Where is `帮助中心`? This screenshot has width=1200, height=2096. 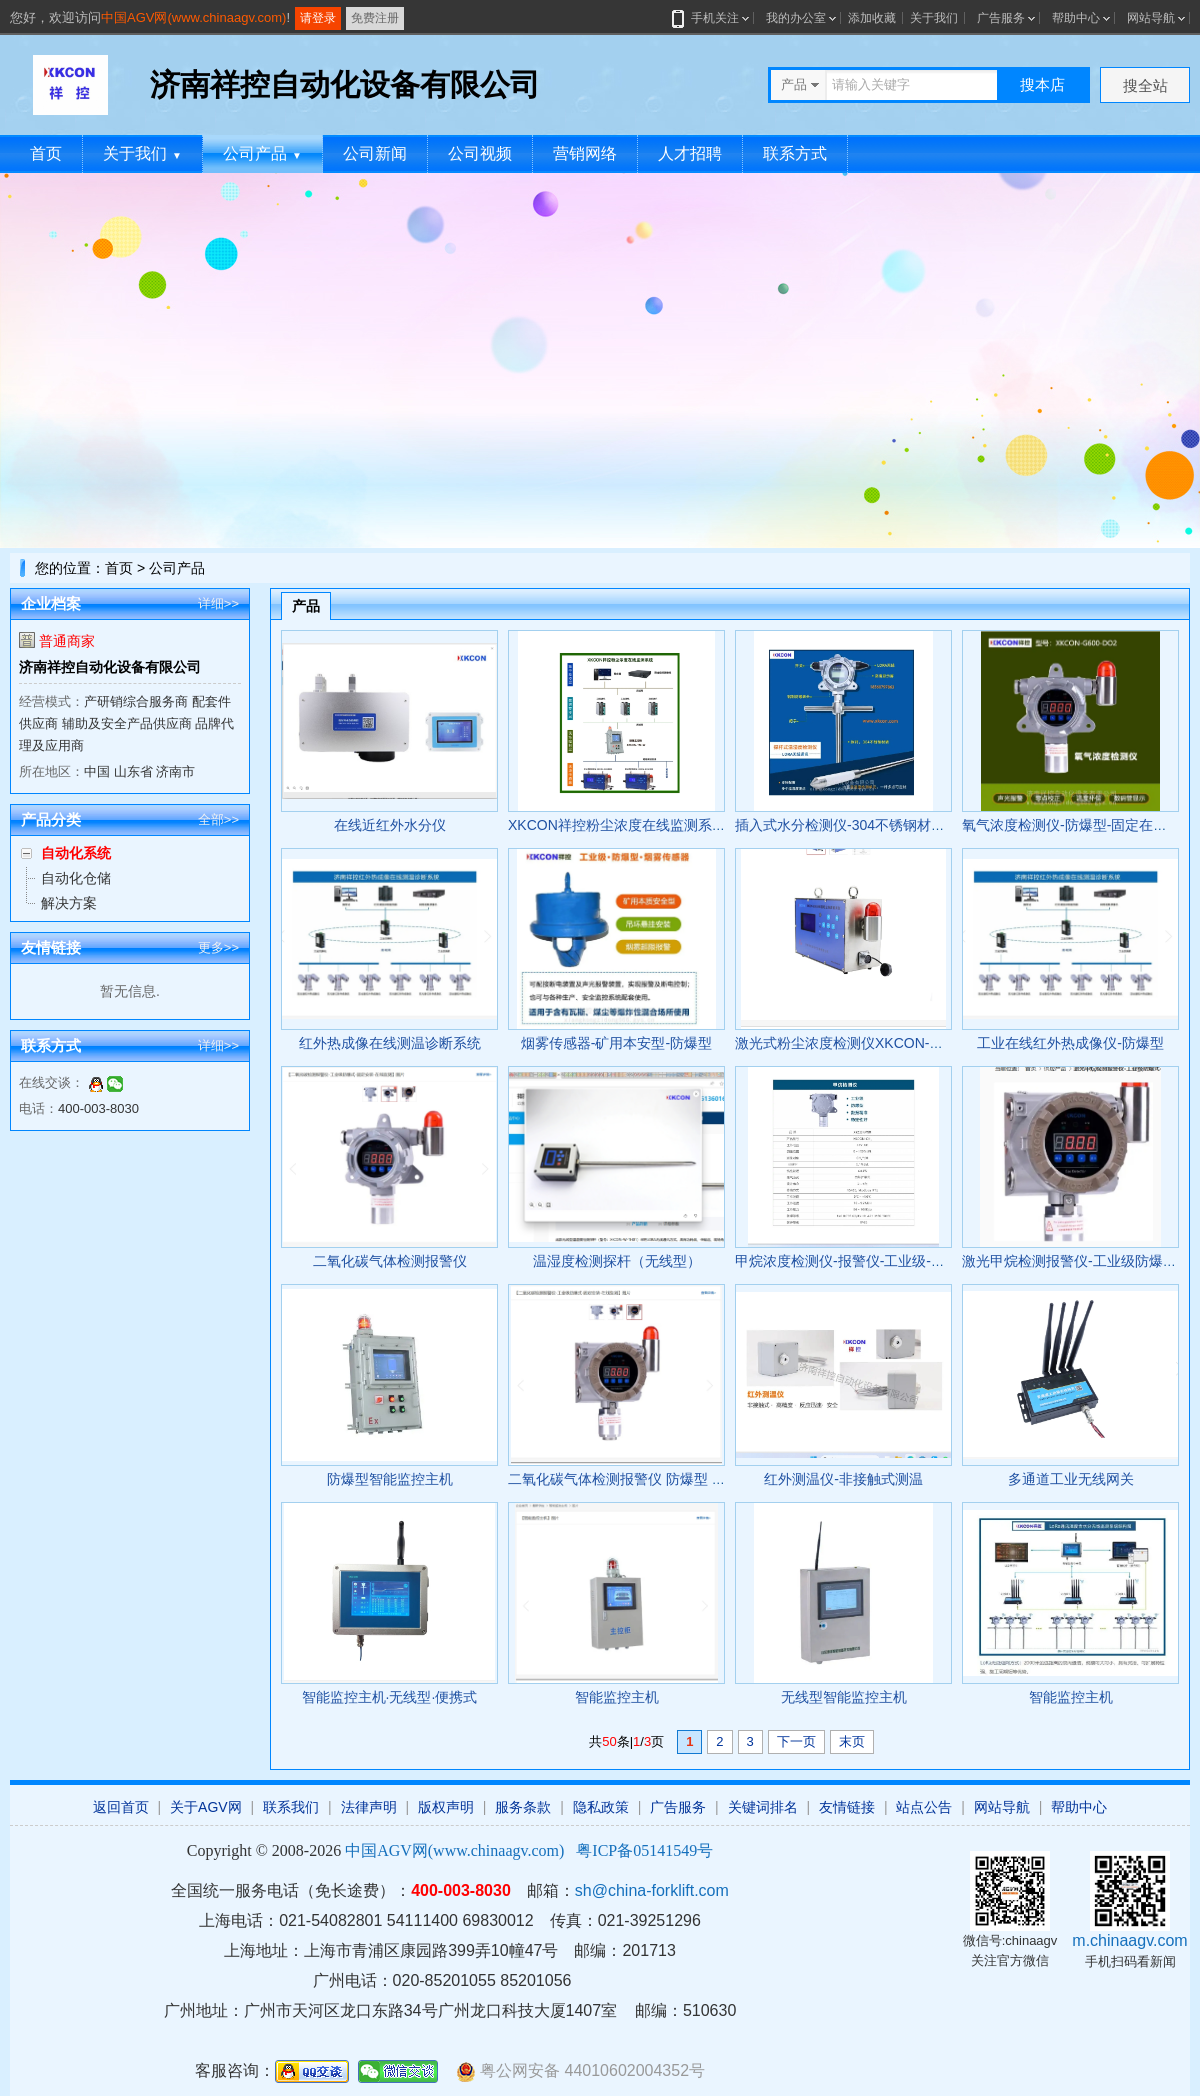 帮助中心 is located at coordinates (1076, 18).